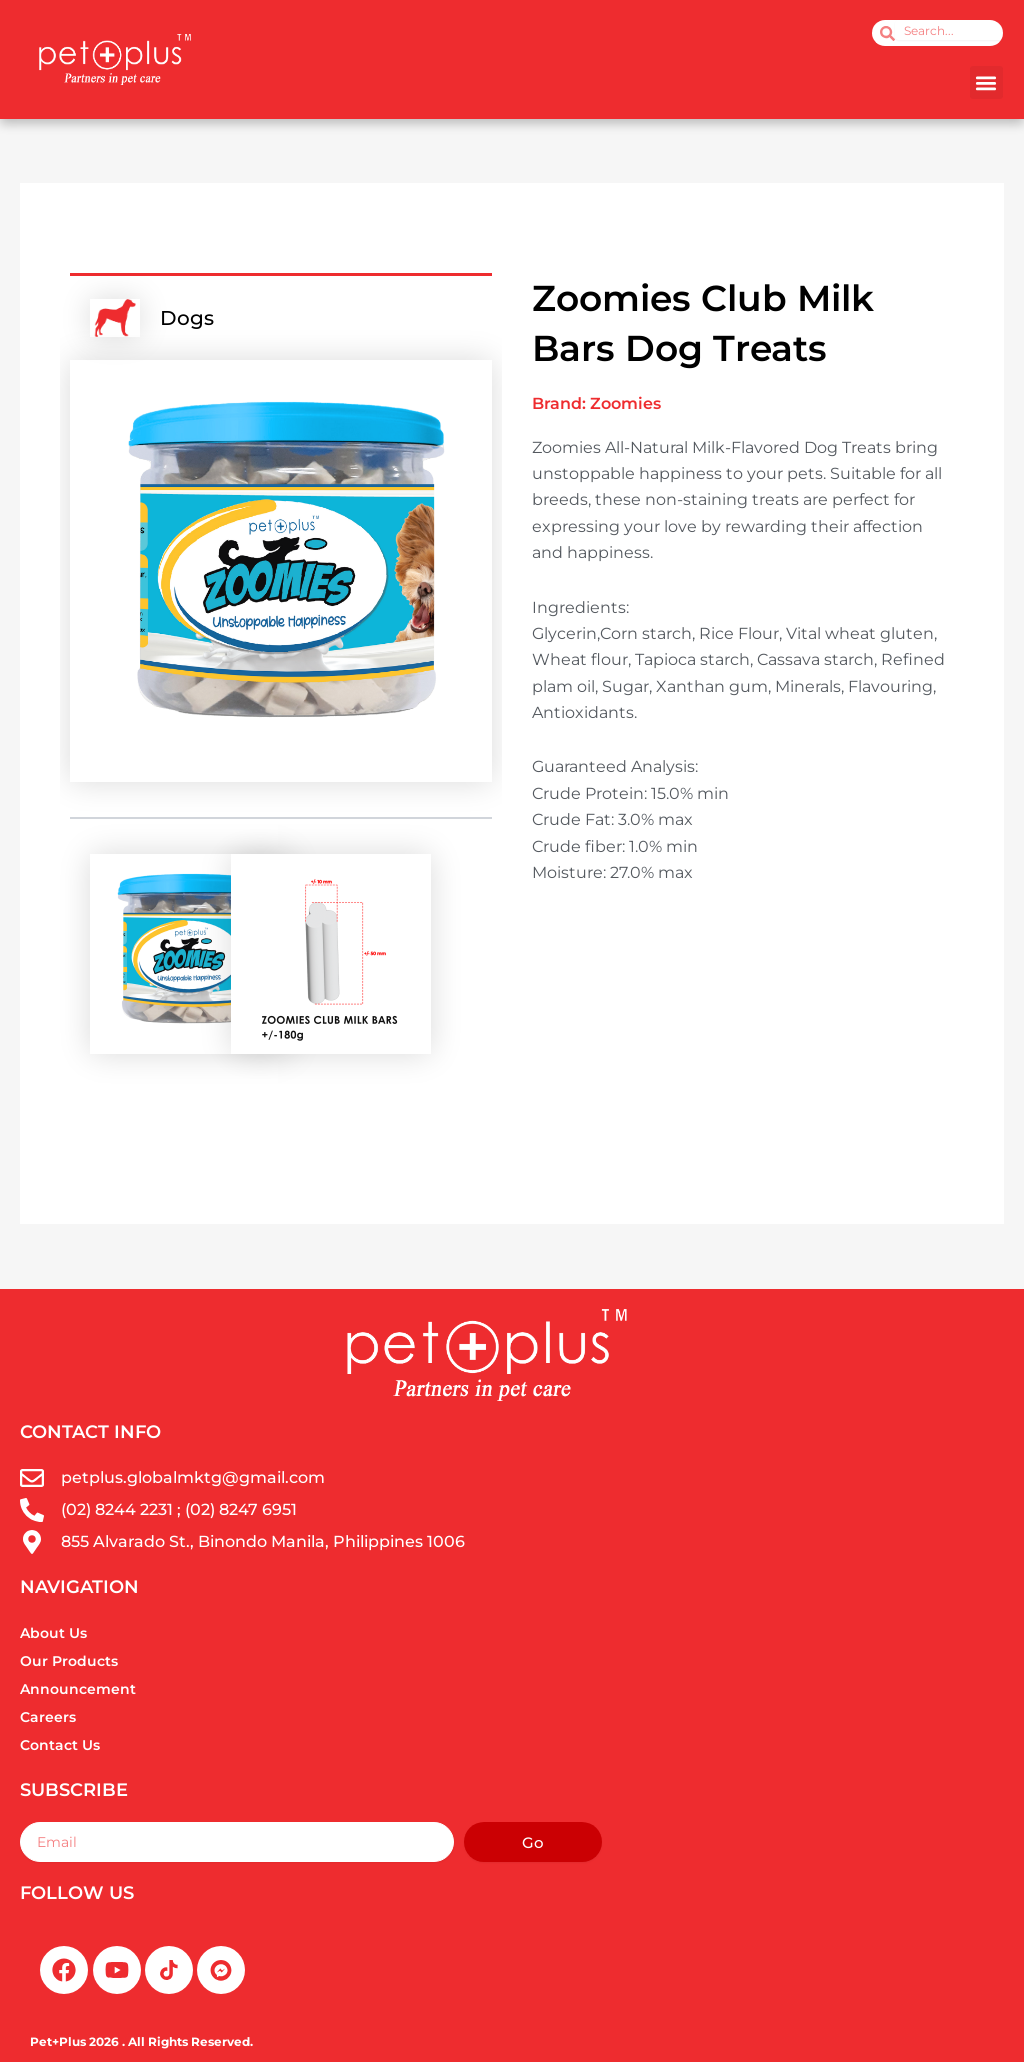 This screenshot has height=2062, width=1024. I want to click on About Us, so click(53, 1633).